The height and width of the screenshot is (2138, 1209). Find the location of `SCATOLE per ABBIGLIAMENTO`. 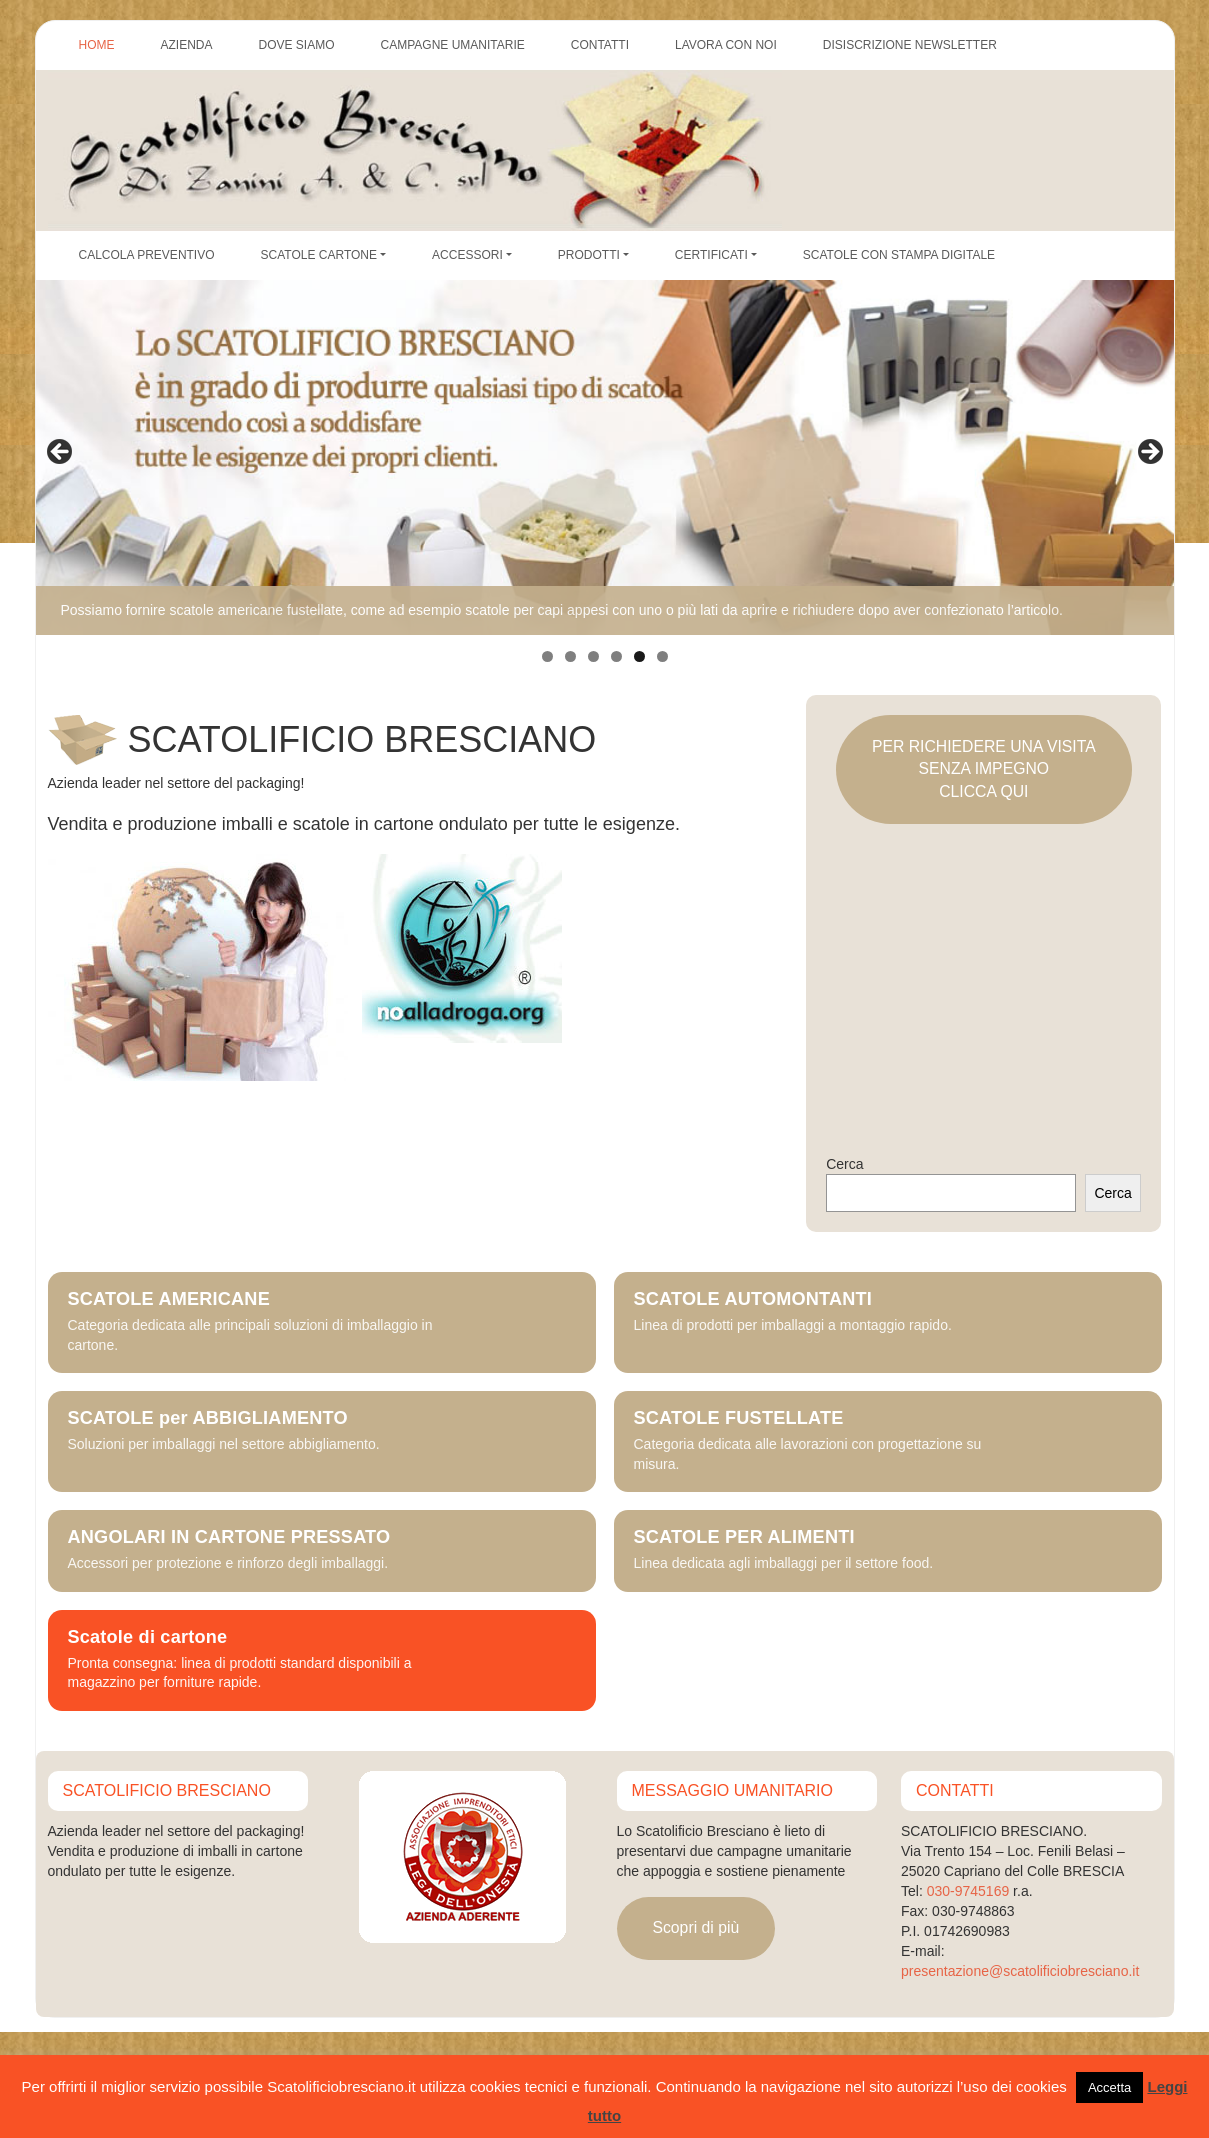

SCATOLE per ABBIGLIAMENTO is located at coordinates (208, 1418).